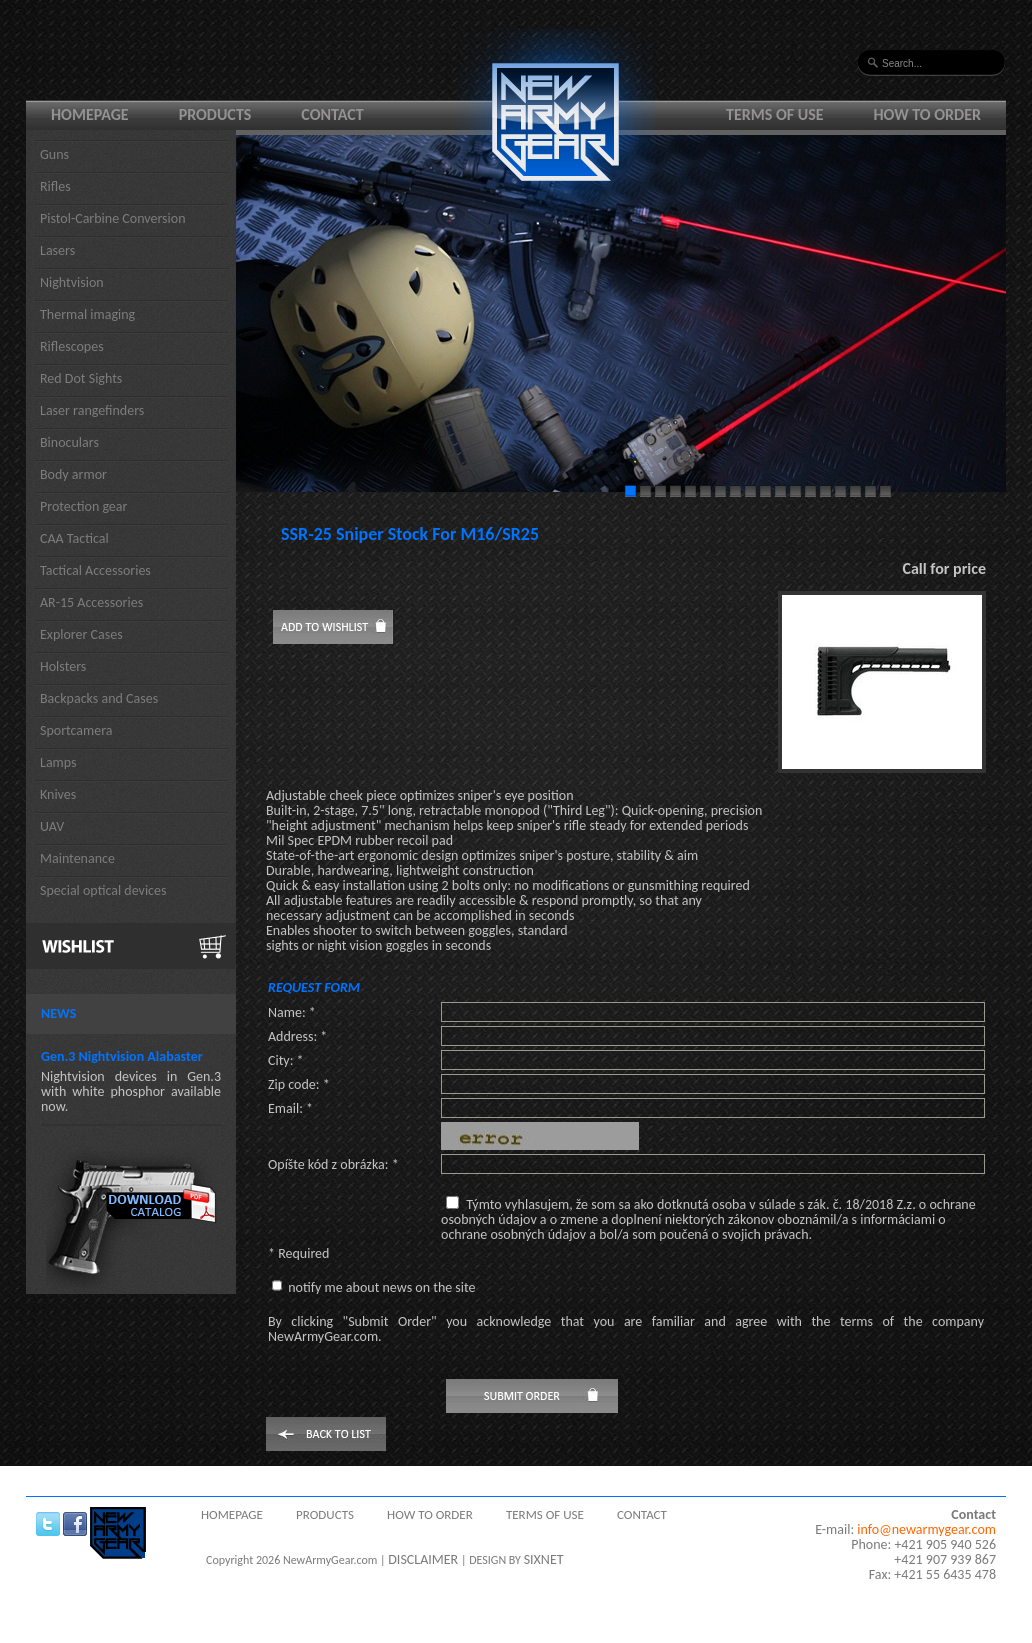 The image size is (1032, 1643). What do you see at coordinates (72, 282) in the screenshot?
I see `Nightvision` at bounding box center [72, 282].